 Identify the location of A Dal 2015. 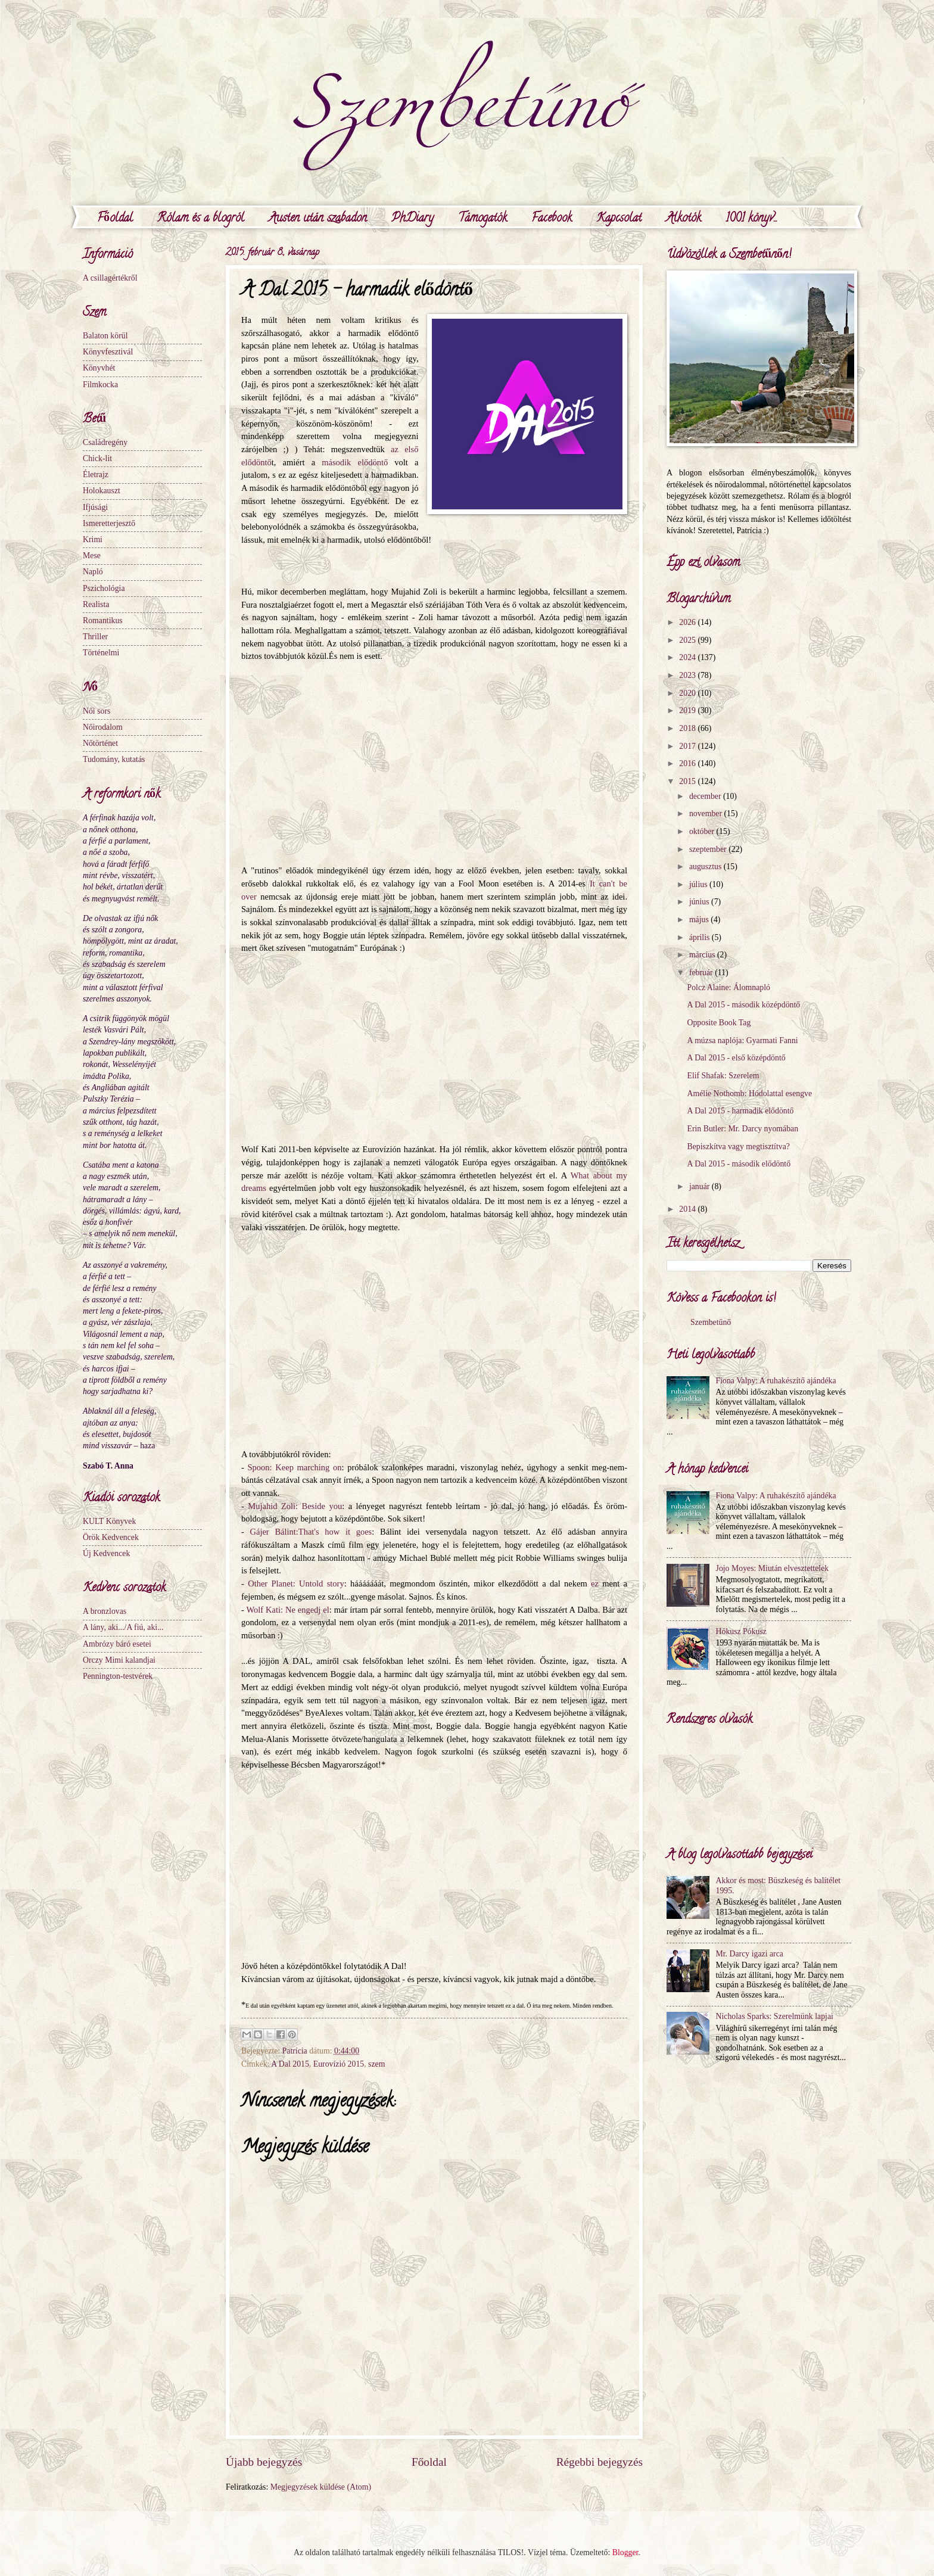
(290, 2063).